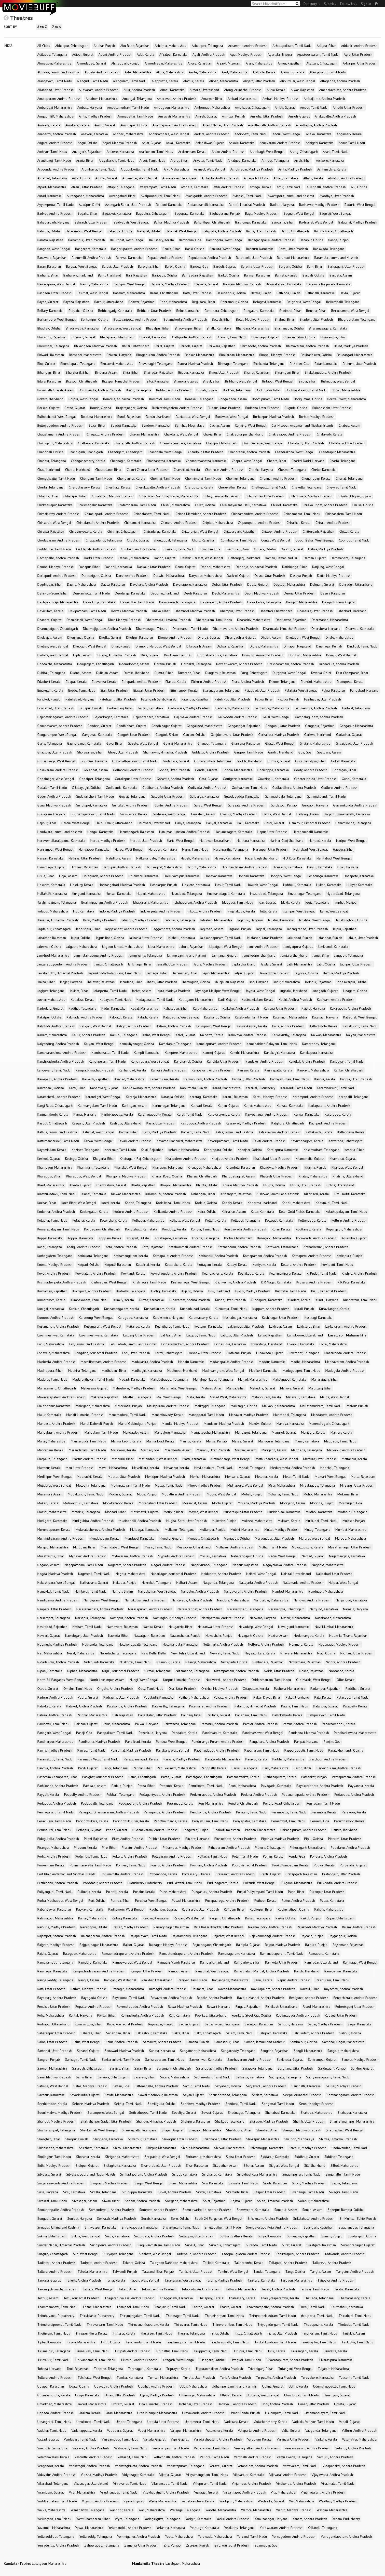 Image resolution: width=385 pixels, height=2576 pixels. I want to click on Aul, Odisha, so click(359, 187).